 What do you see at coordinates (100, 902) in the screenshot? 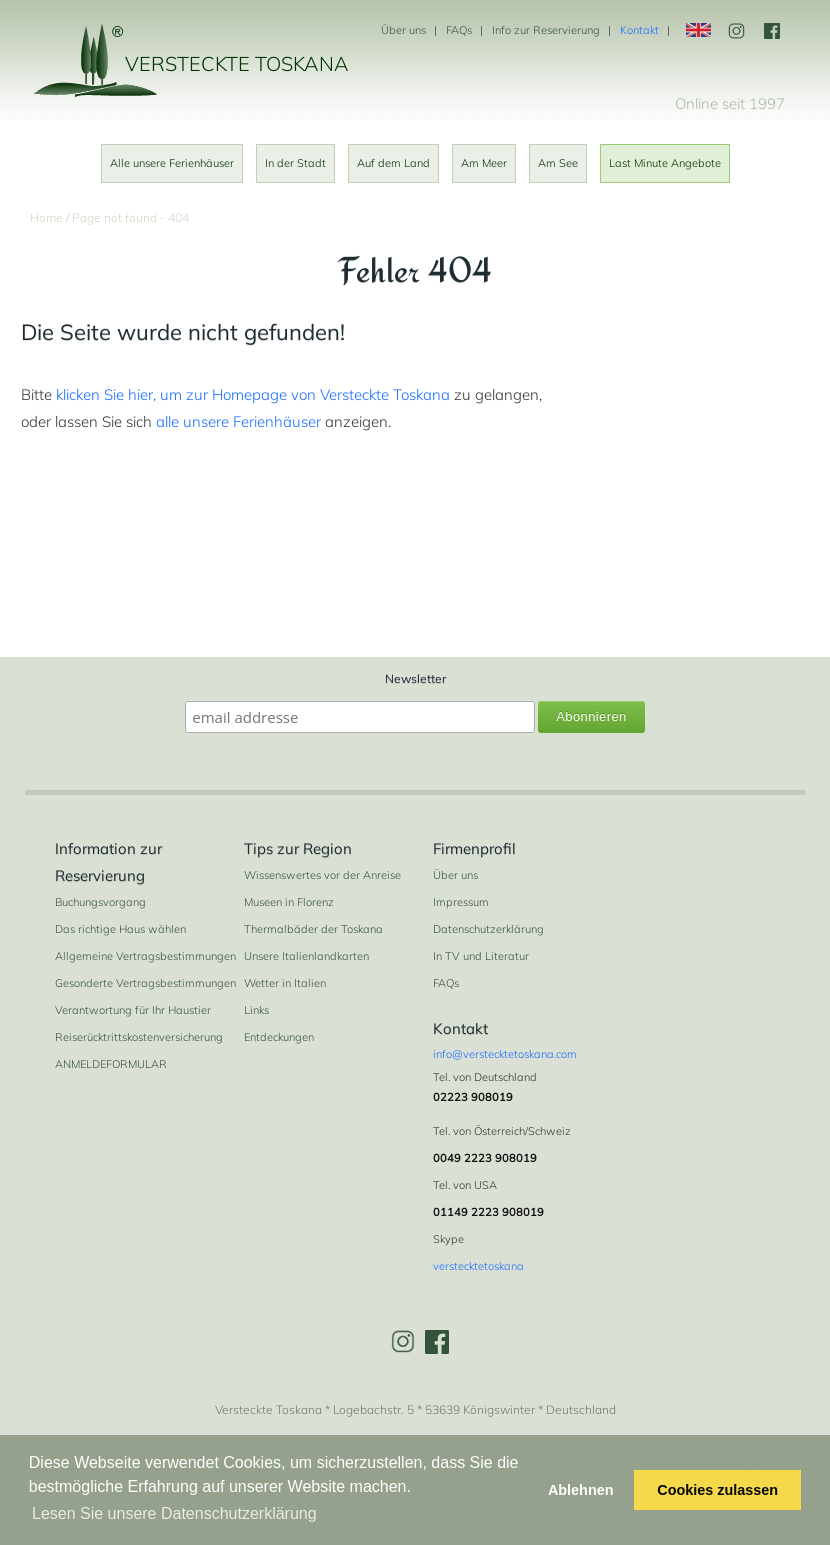
I see `Buchungsvorgang` at bounding box center [100, 902].